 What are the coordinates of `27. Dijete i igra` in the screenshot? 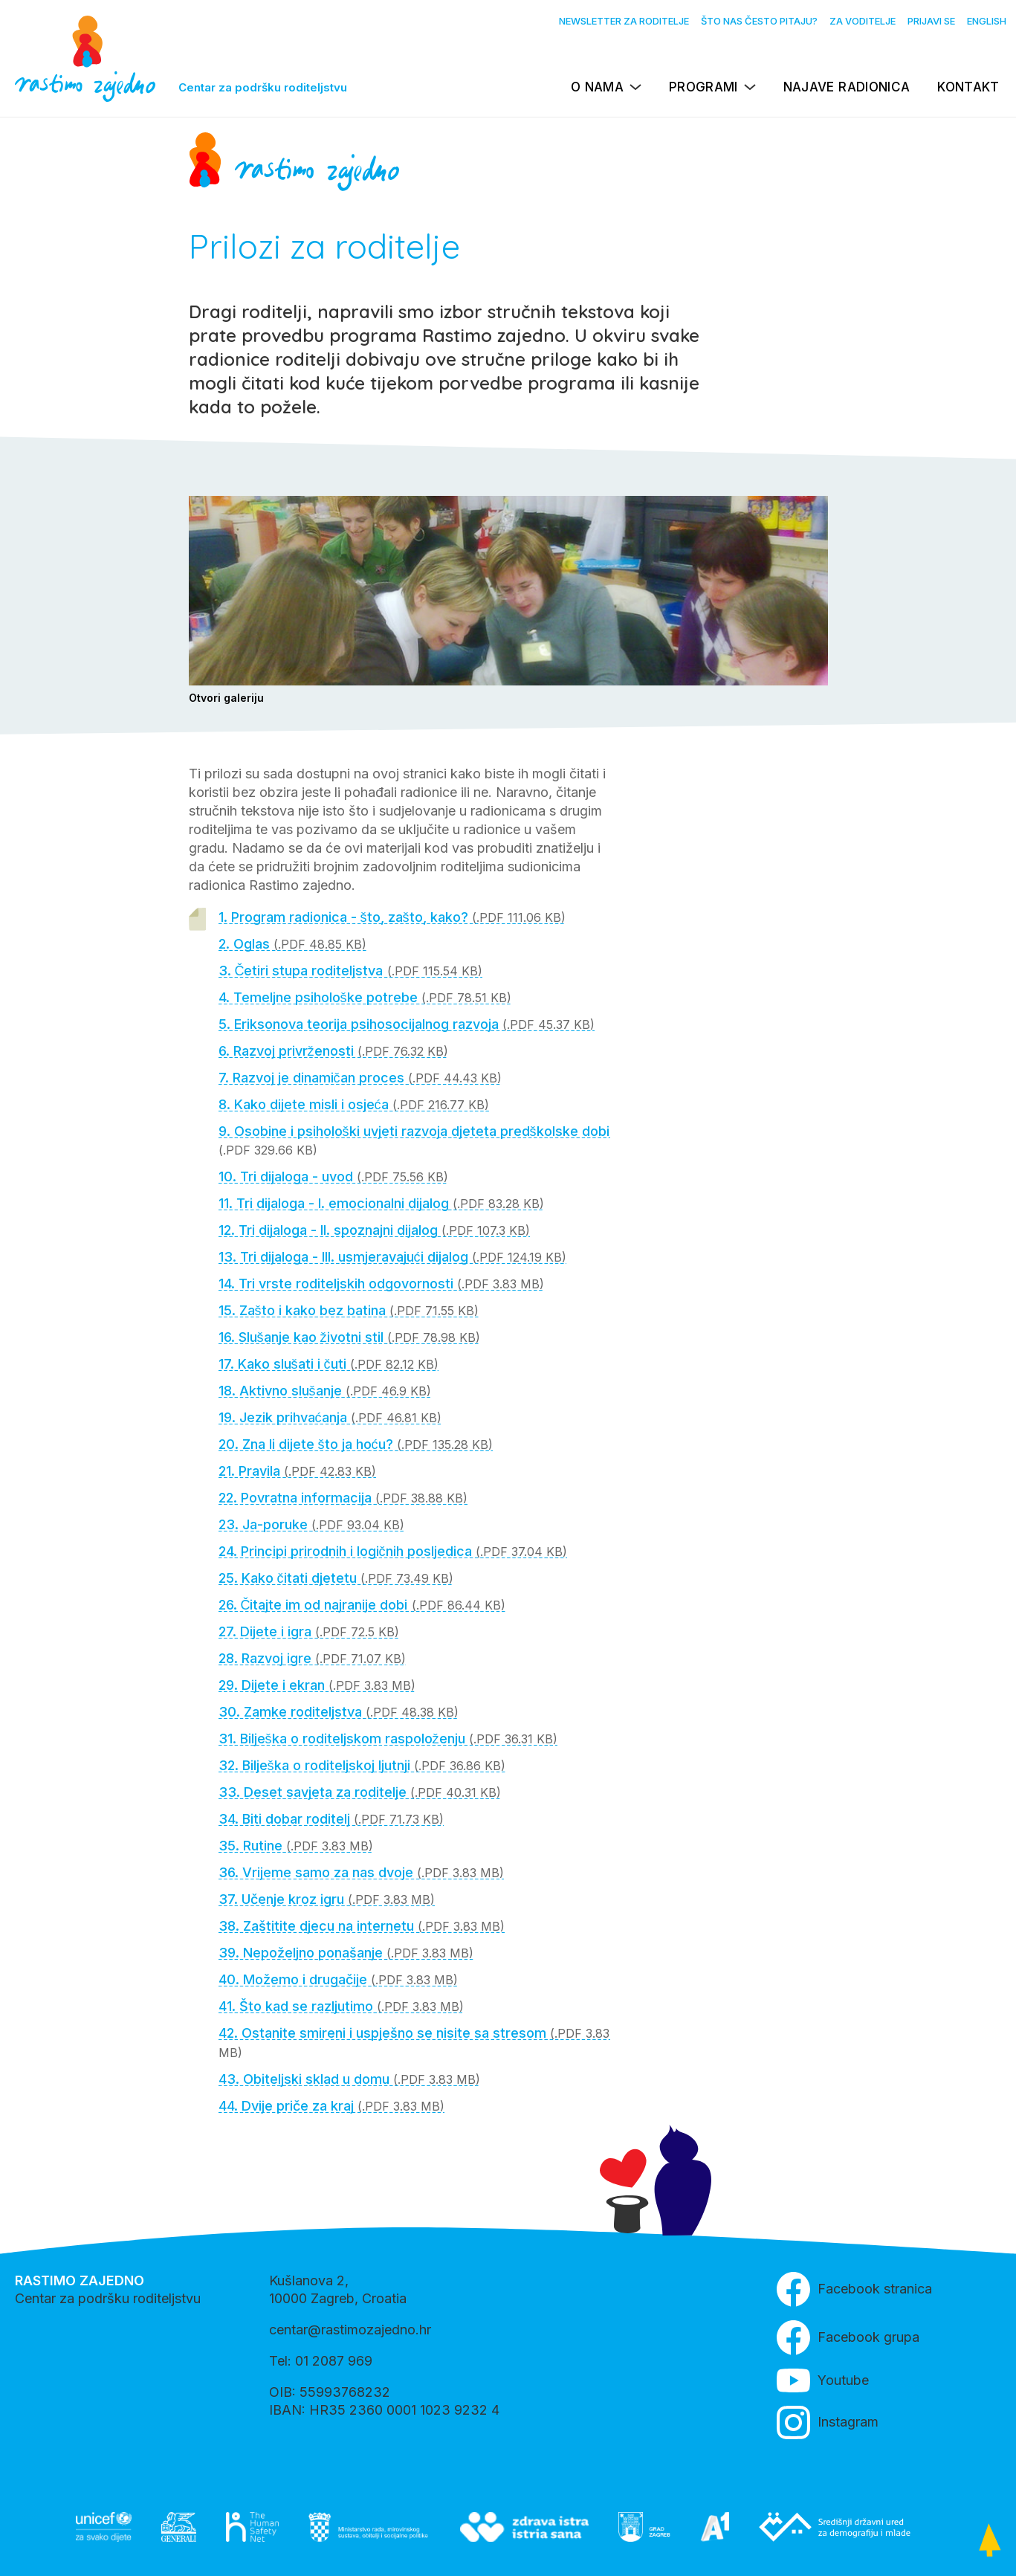 It's located at (309, 1631).